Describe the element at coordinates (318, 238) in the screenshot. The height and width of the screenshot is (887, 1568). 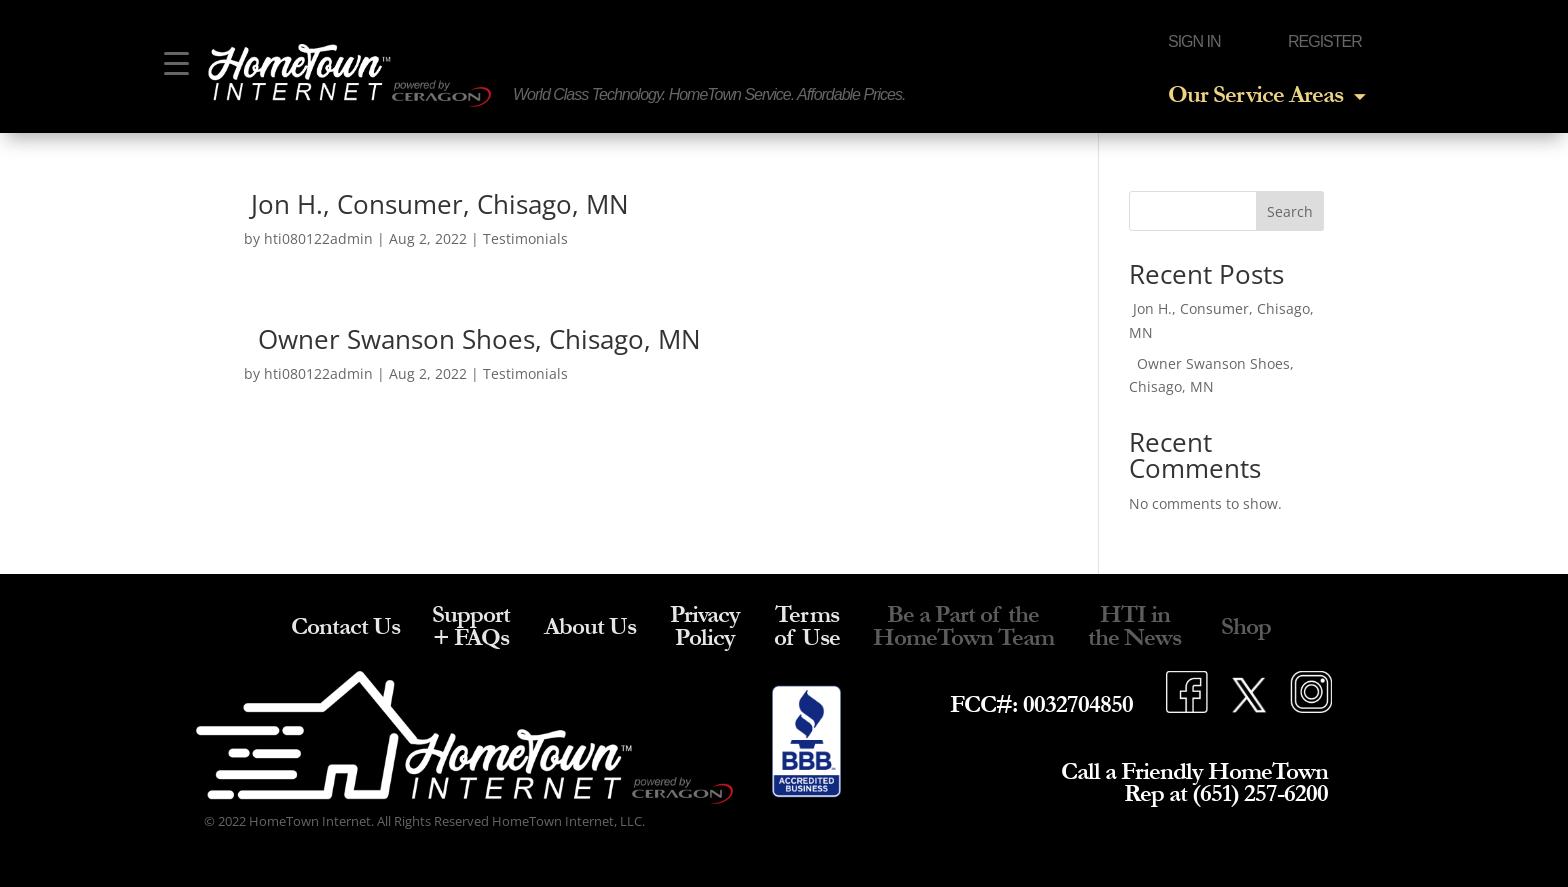
I see `hti080122admin` at that location.